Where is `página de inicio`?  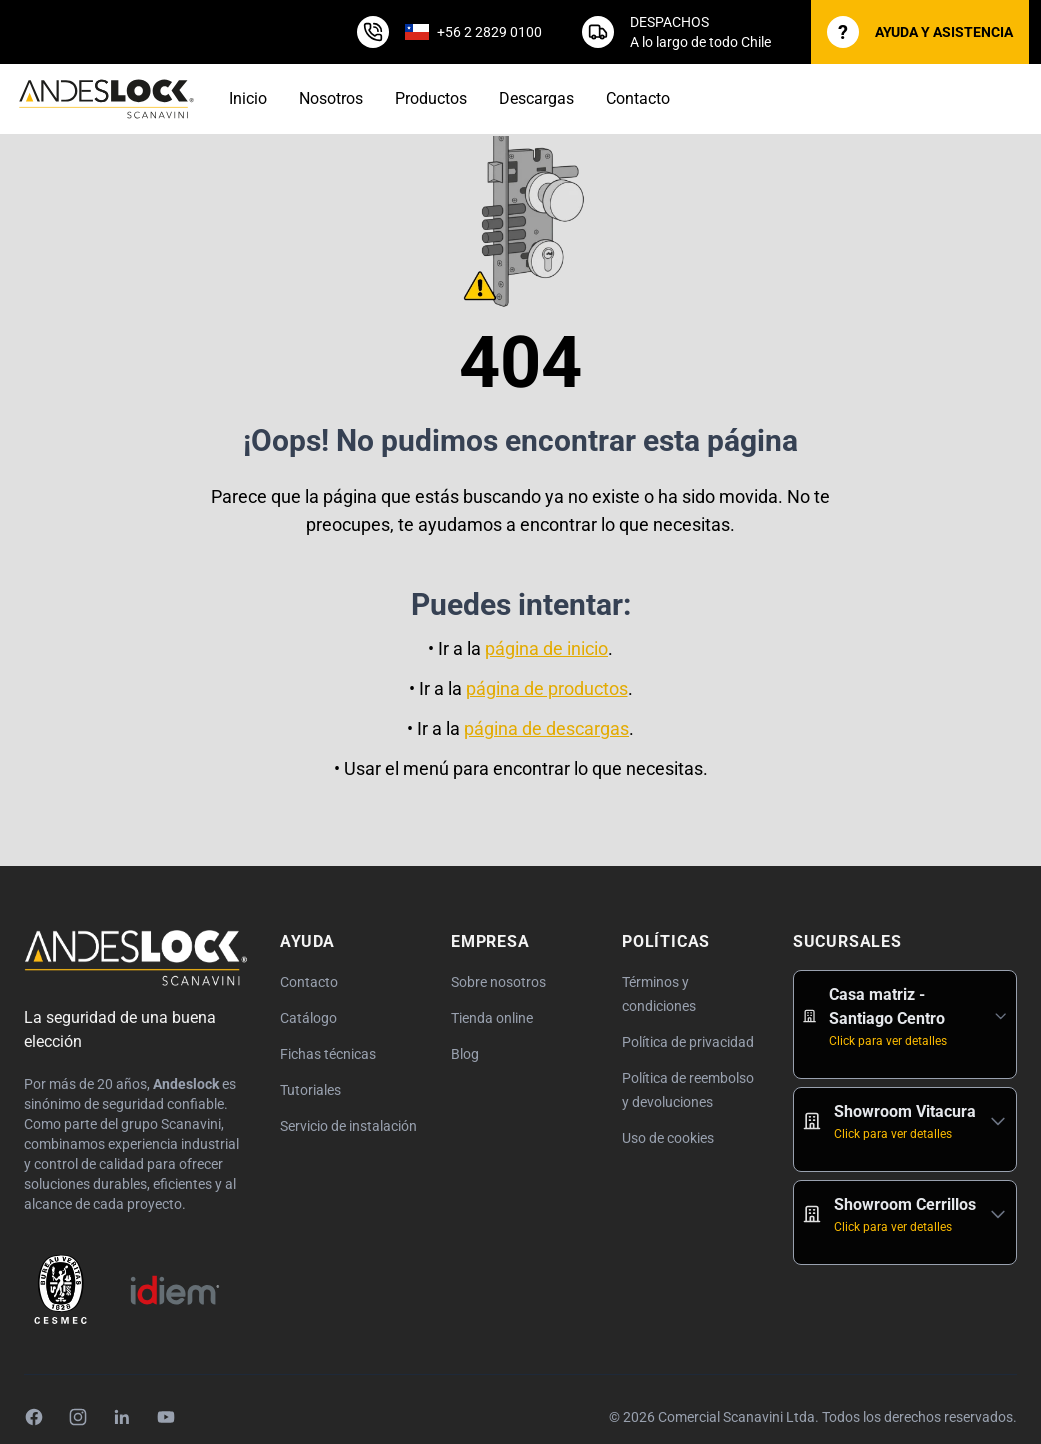
página de inicio is located at coordinates (546, 648).